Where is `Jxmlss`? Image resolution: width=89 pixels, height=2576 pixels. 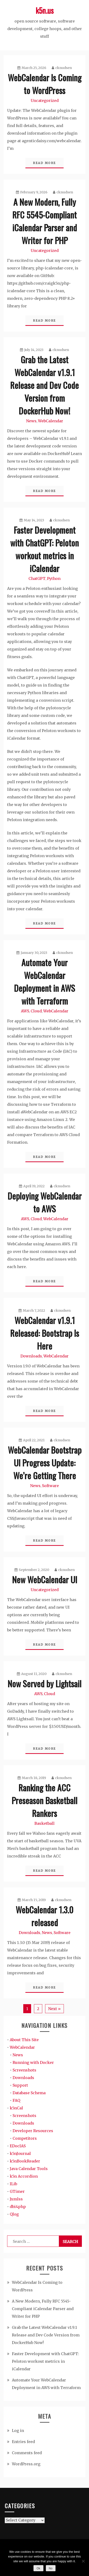 Jxmlss is located at coordinates (16, 2199).